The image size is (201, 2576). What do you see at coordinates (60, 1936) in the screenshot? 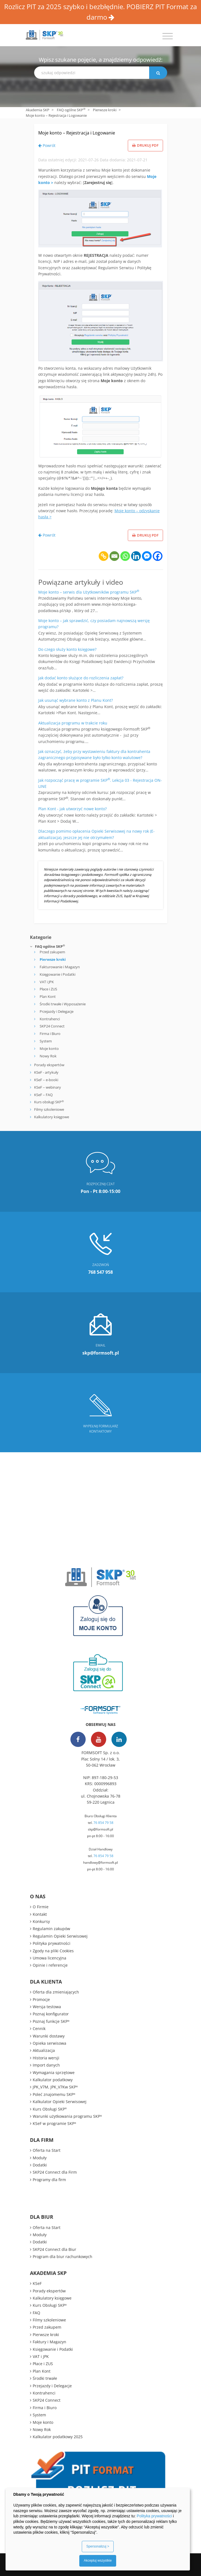
I see `Regulamin Opieki Serwisowej` at bounding box center [60, 1936].